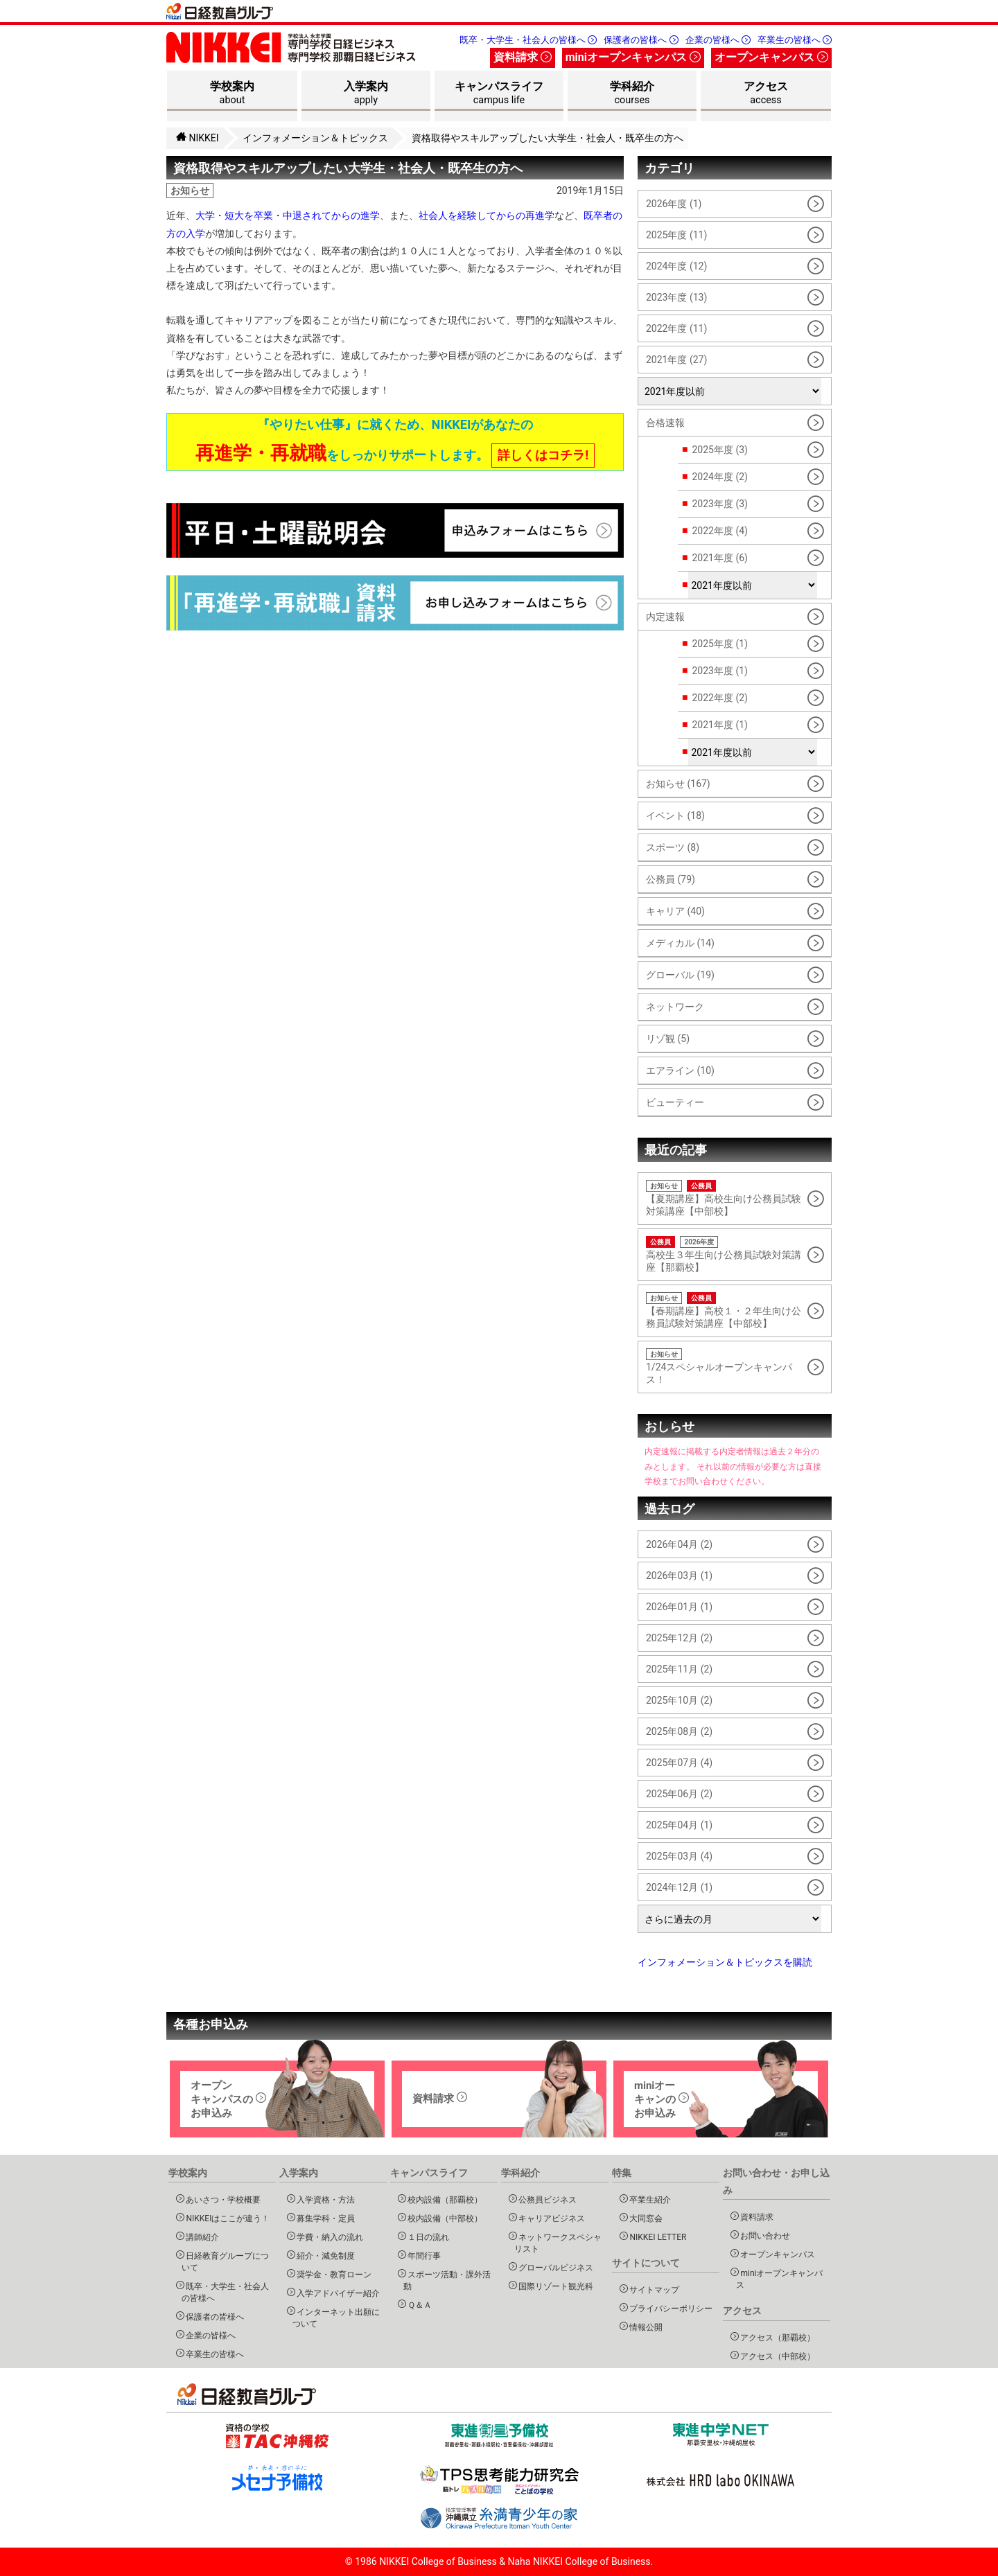  What do you see at coordinates (724, 1254) in the screenshot?
I see `高校生３年生向け公務員試験対策講座【那覇校】` at bounding box center [724, 1254].